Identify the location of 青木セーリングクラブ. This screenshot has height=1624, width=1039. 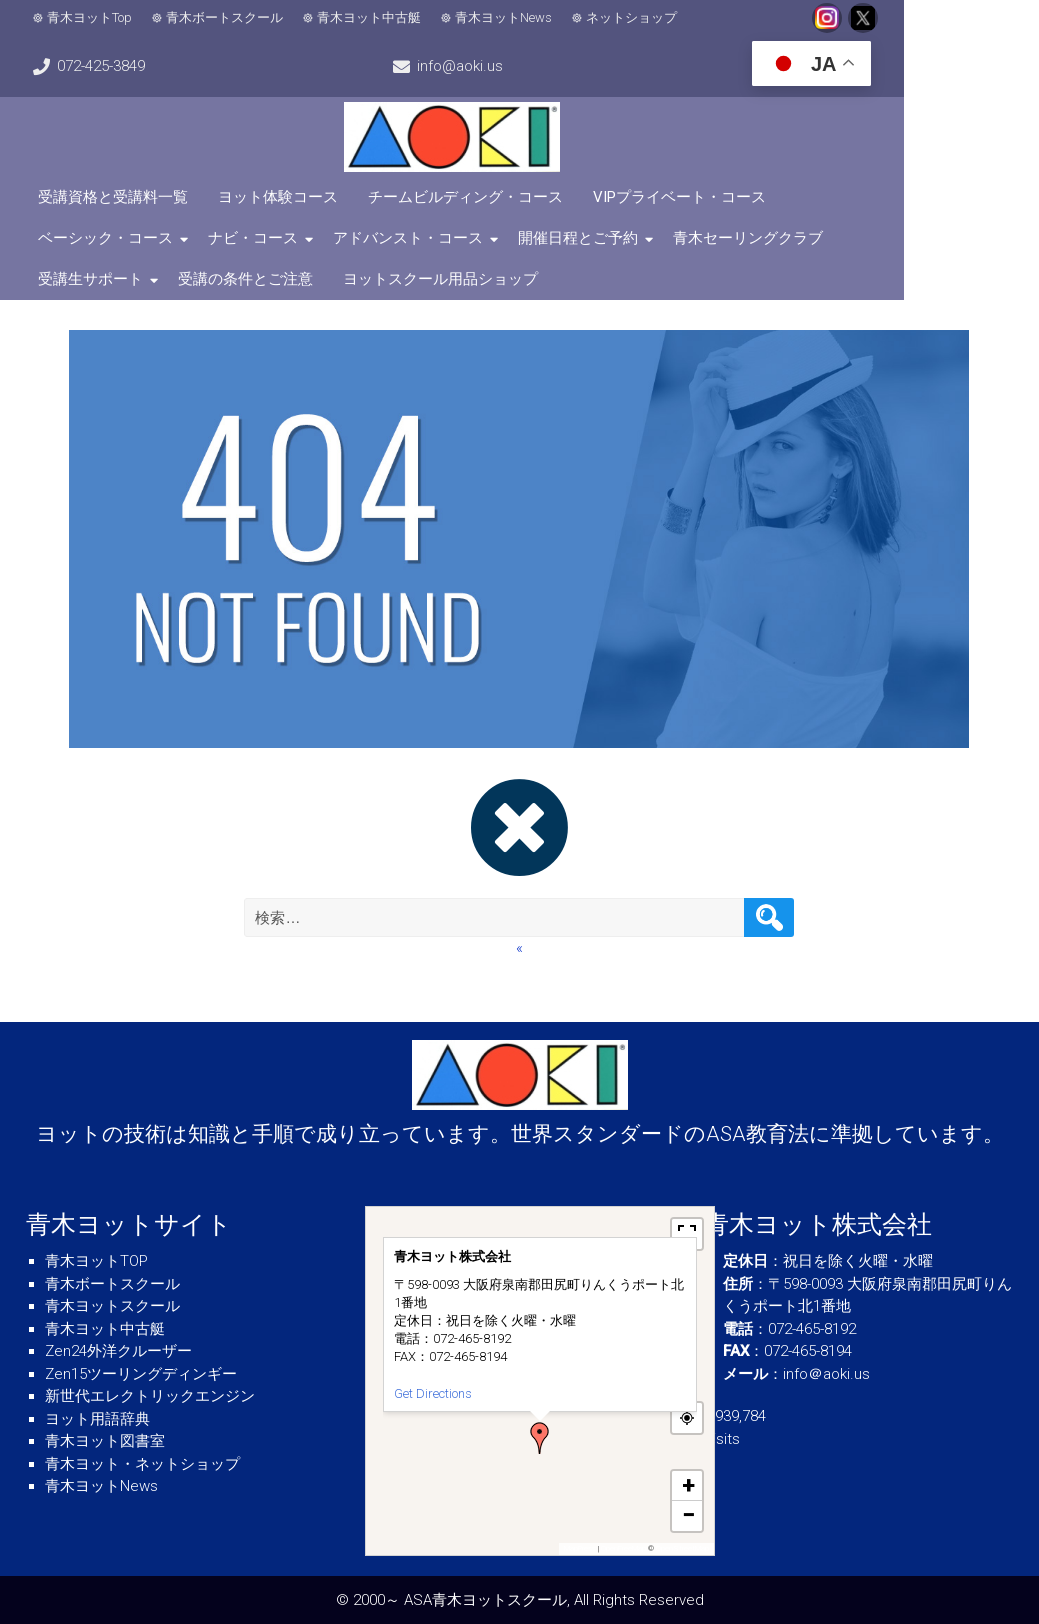
(581, 238).